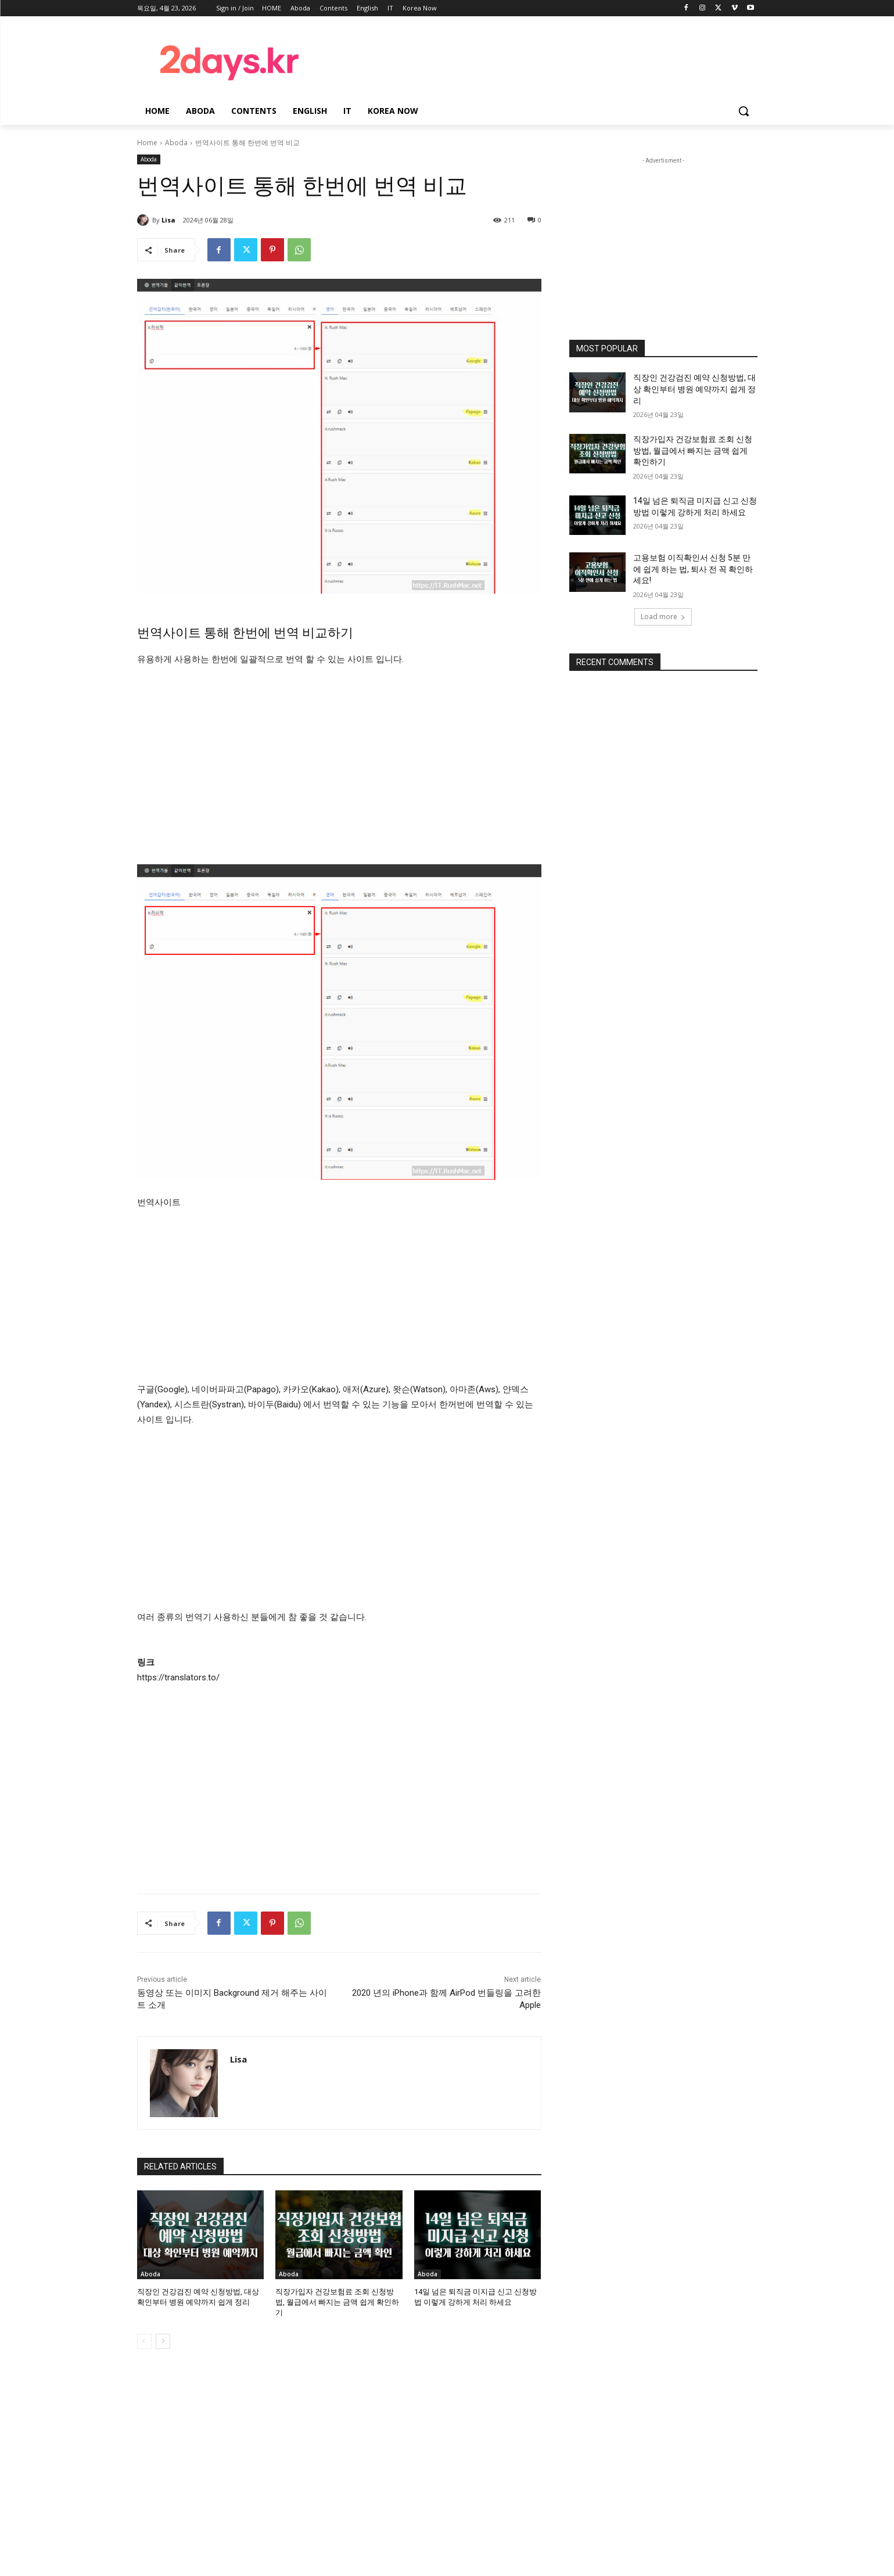  I want to click on Lisa, so click(168, 219).